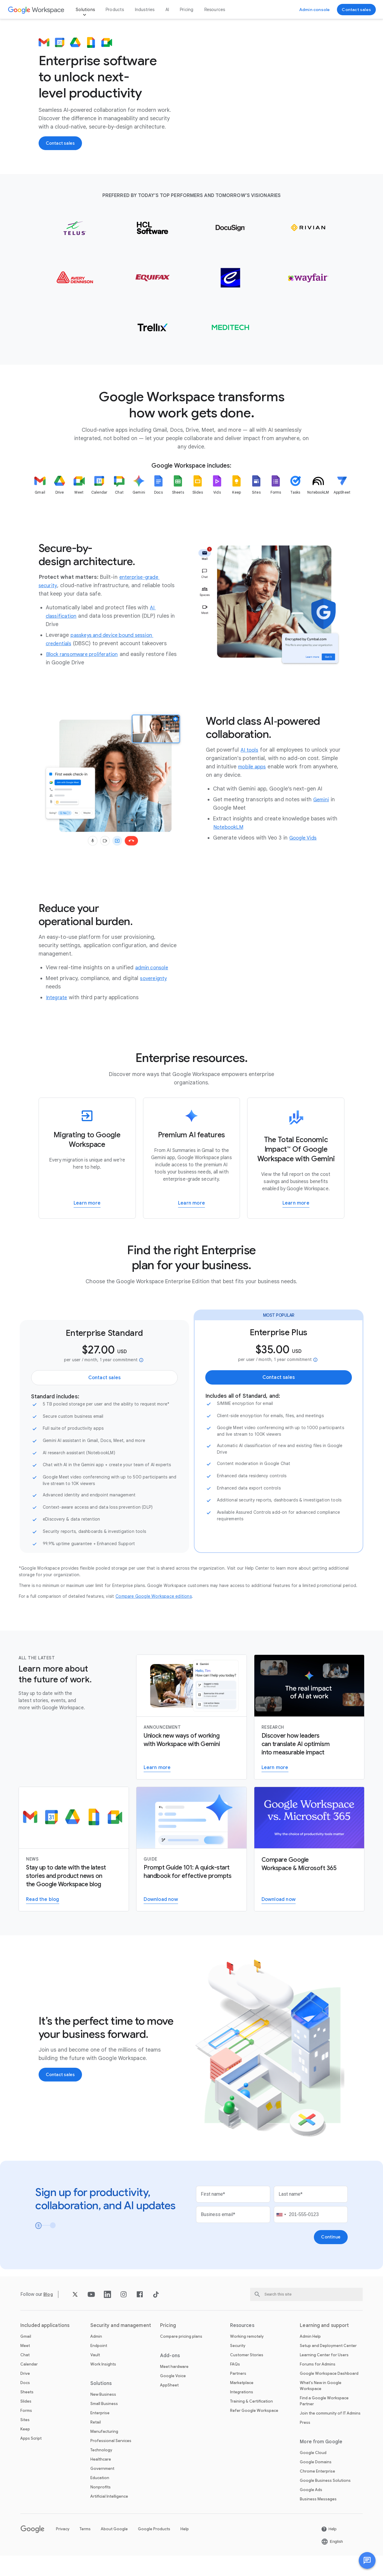 The image size is (383, 2576). I want to click on Solutions, so click(85, 9).